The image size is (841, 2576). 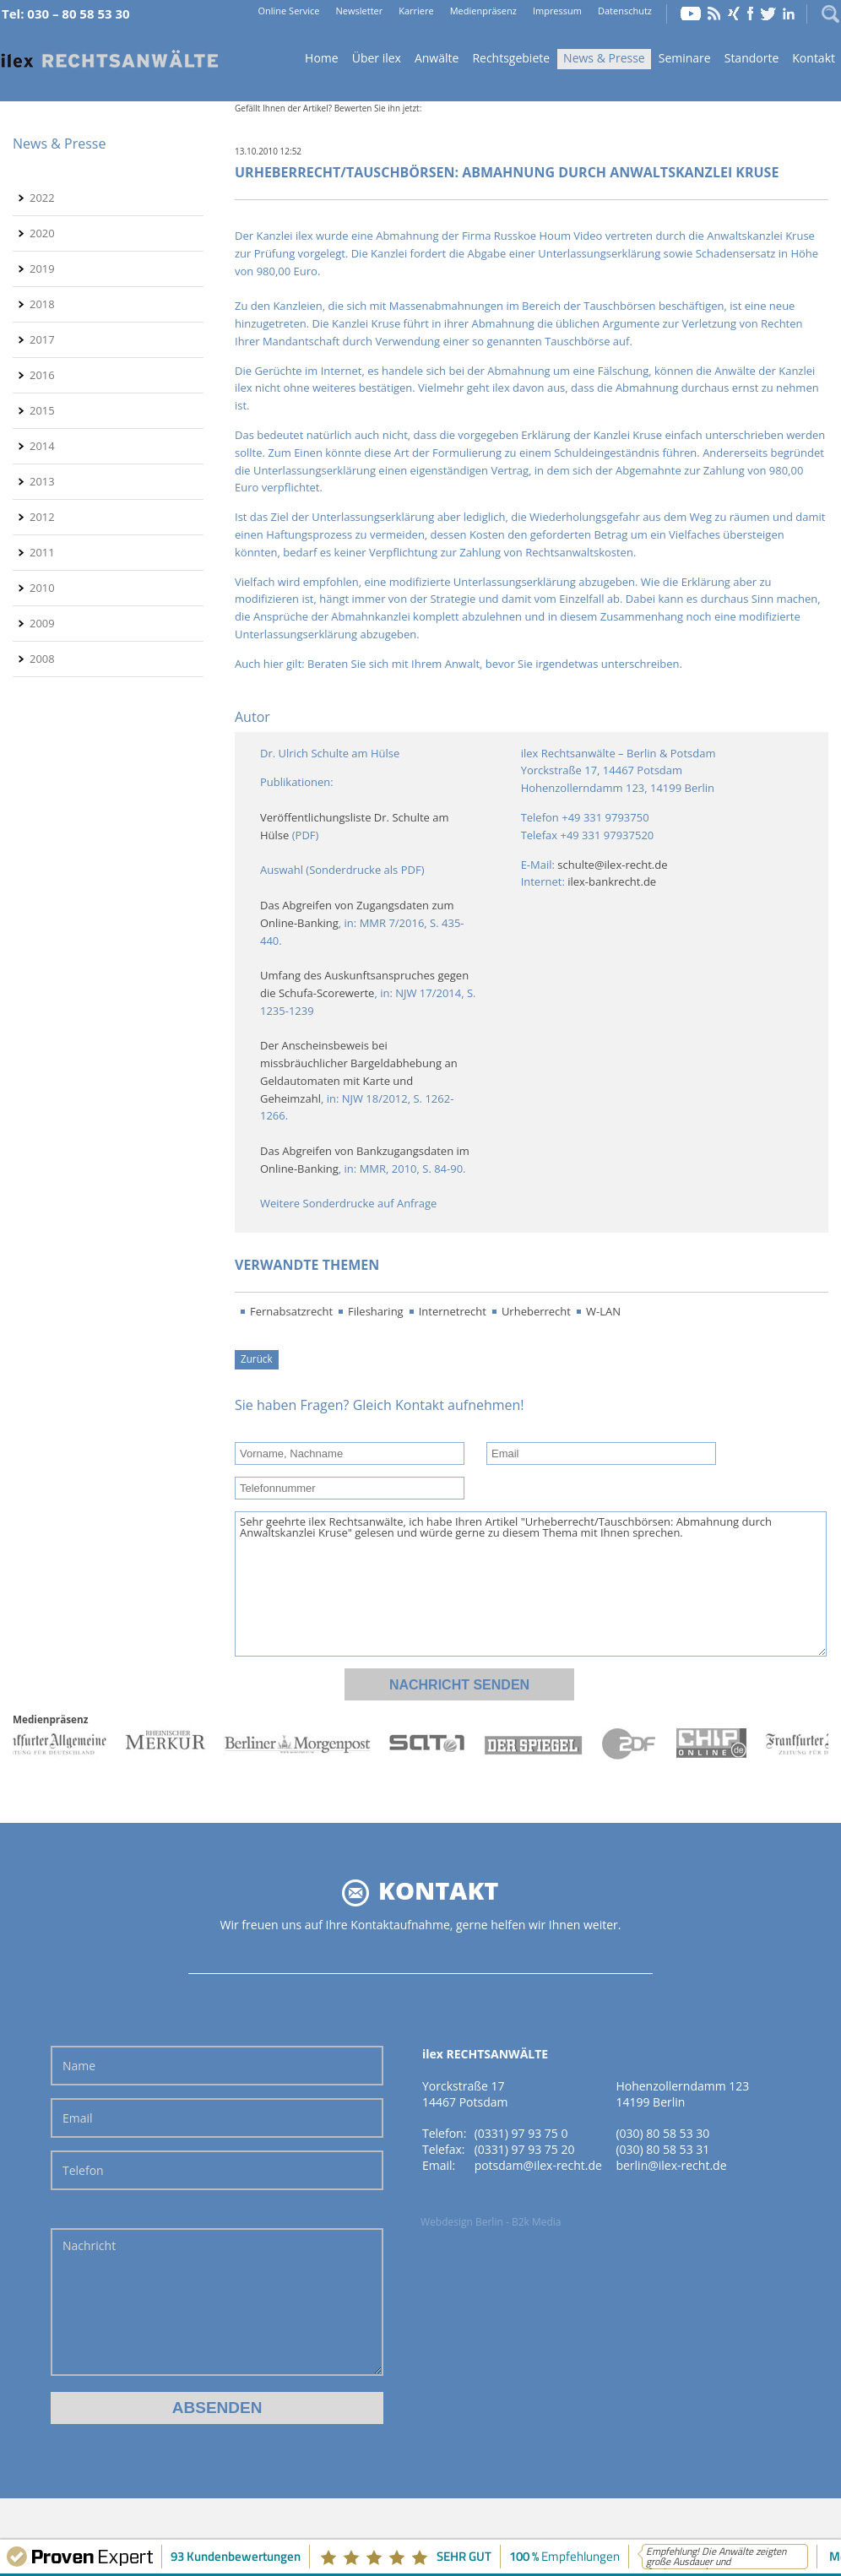 What do you see at coordinates (42, 374) in the screenshot?
I see `2016` at bounding box center [42, 374].